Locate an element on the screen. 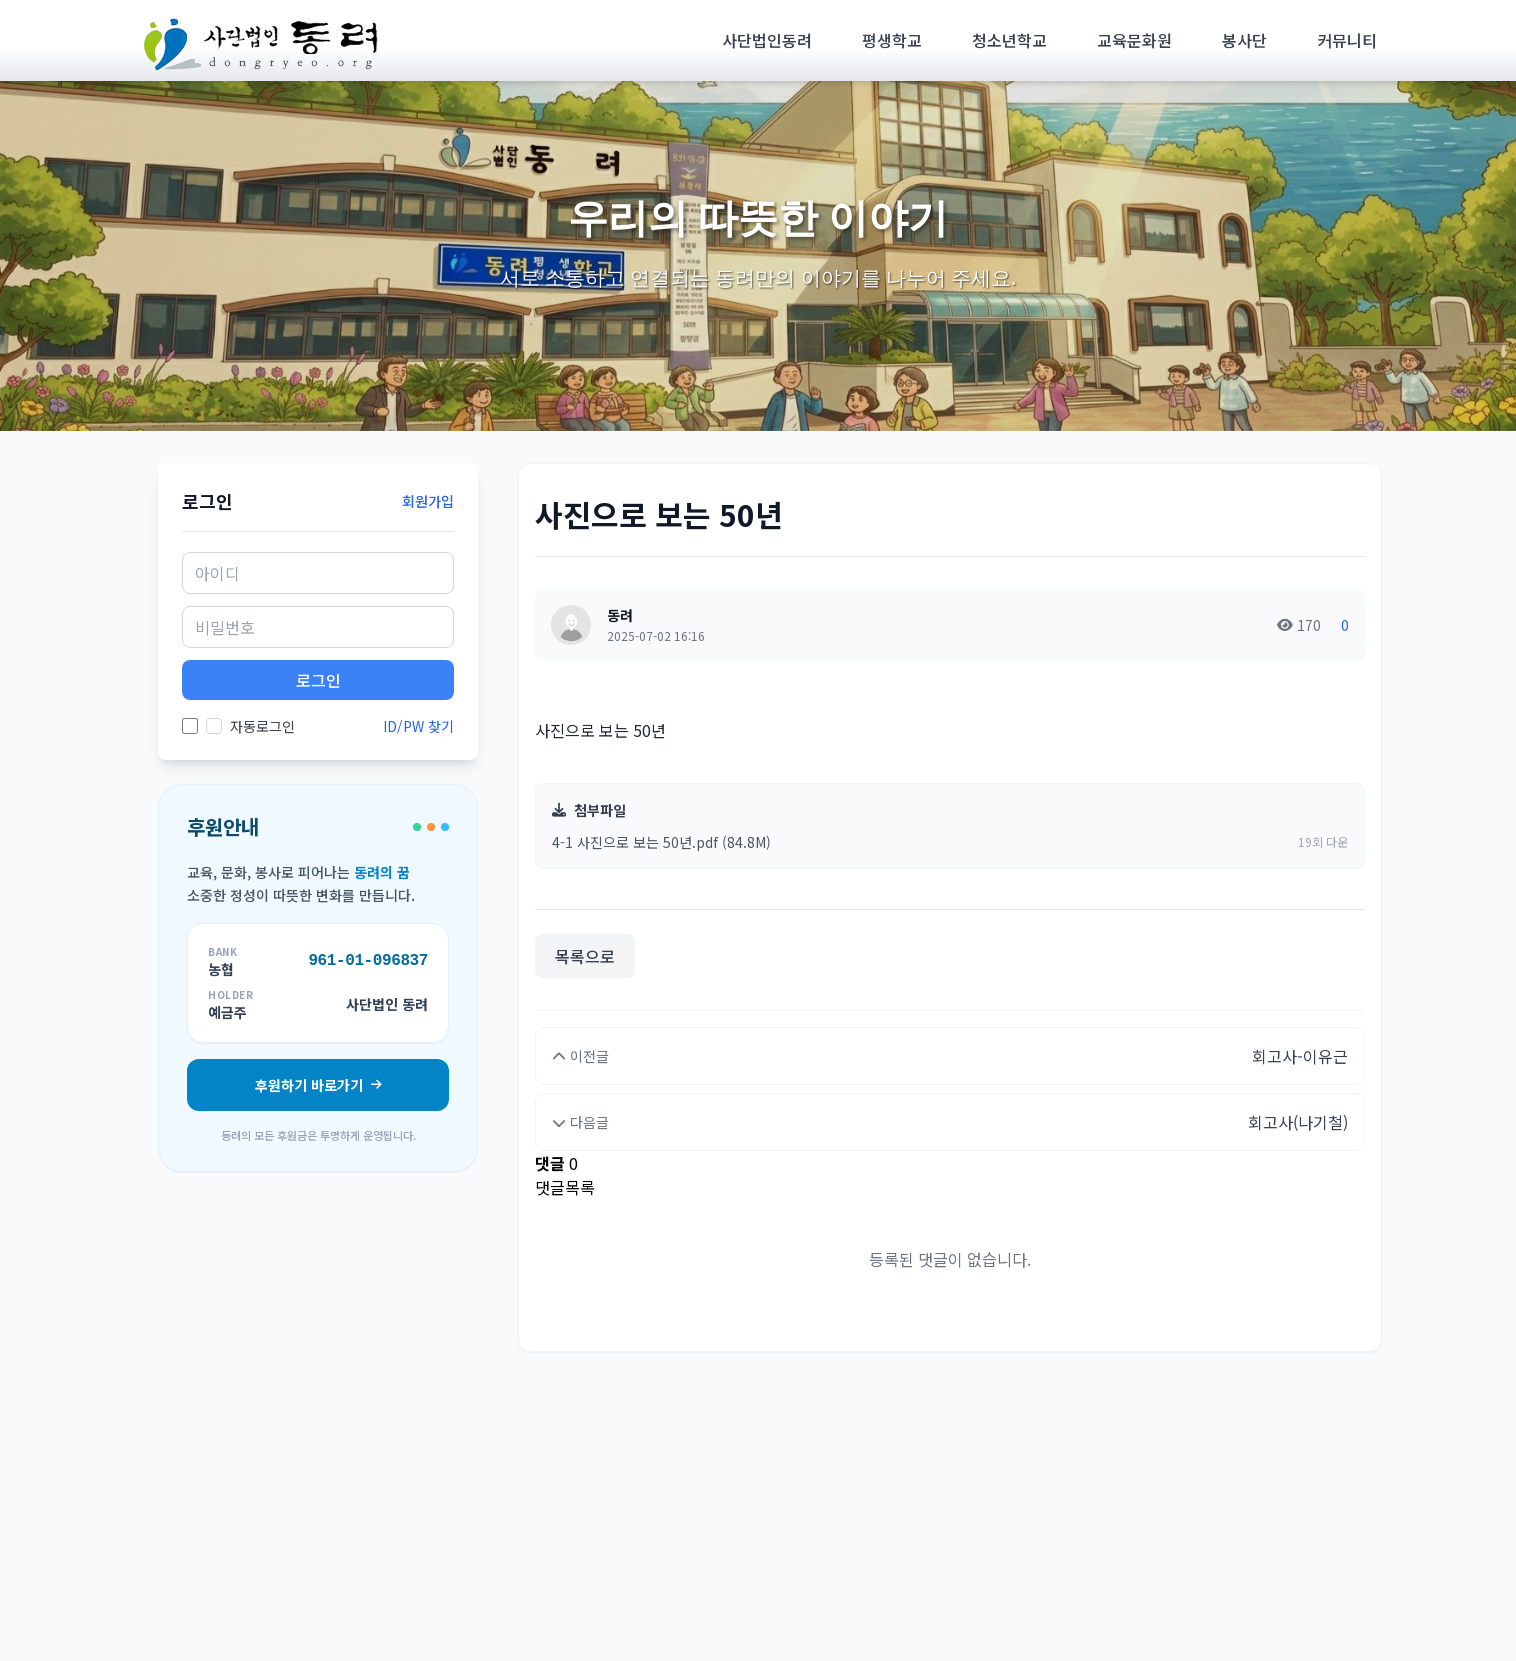 The height and width of the screenshot is (1661, 1516). 청소년학교 is located at coordinates (1009, 40).